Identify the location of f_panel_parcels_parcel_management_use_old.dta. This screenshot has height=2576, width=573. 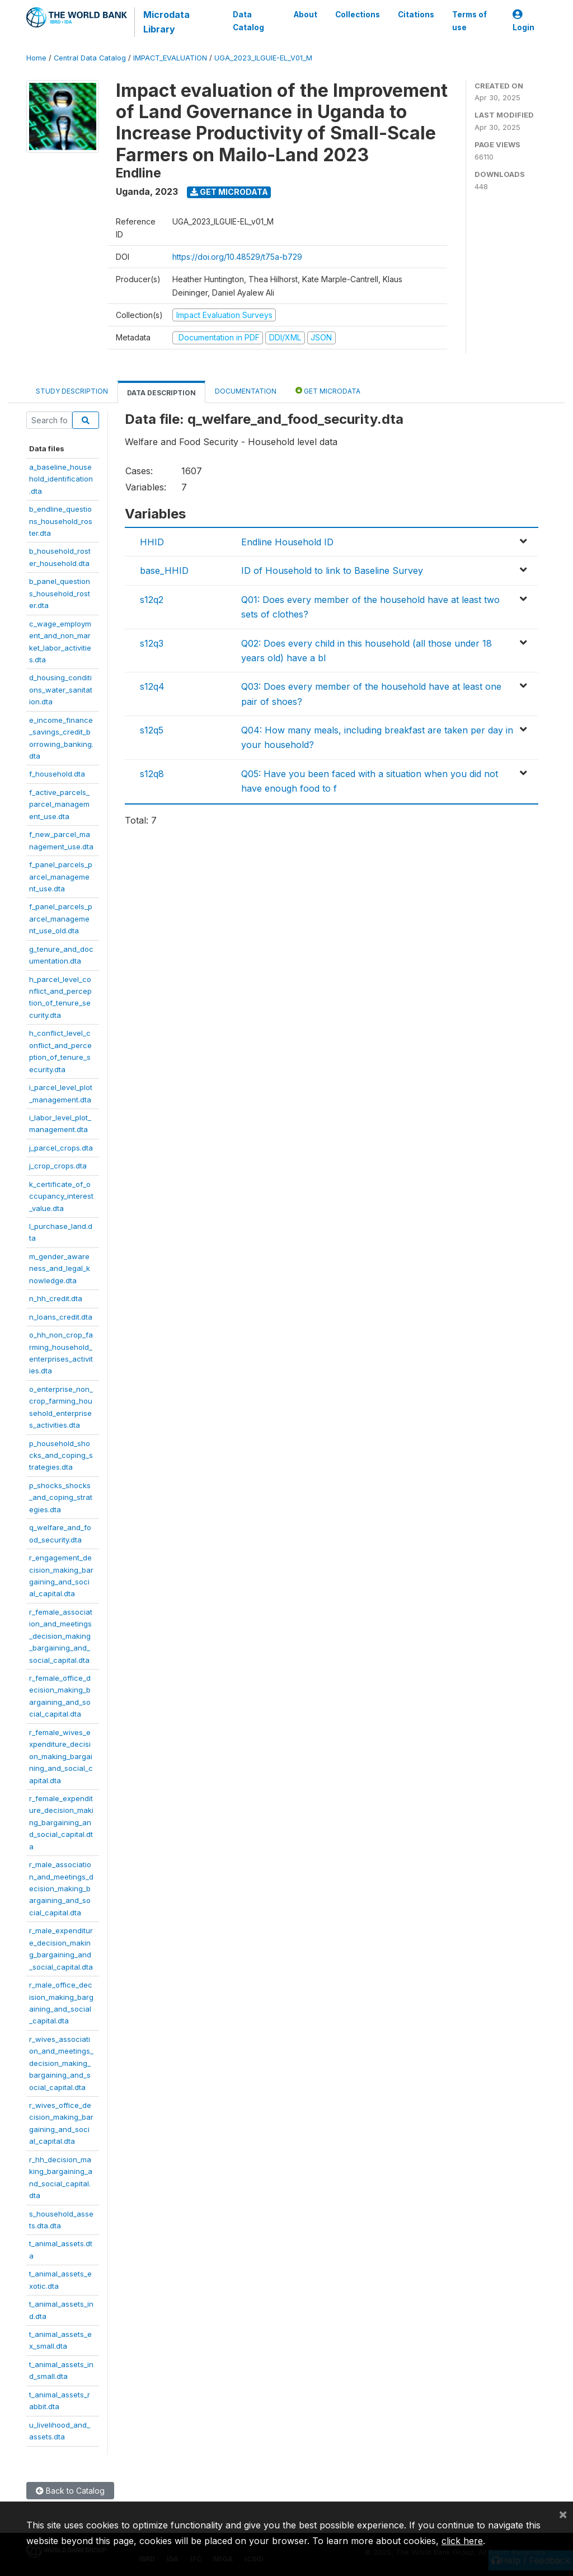
(60, 918).